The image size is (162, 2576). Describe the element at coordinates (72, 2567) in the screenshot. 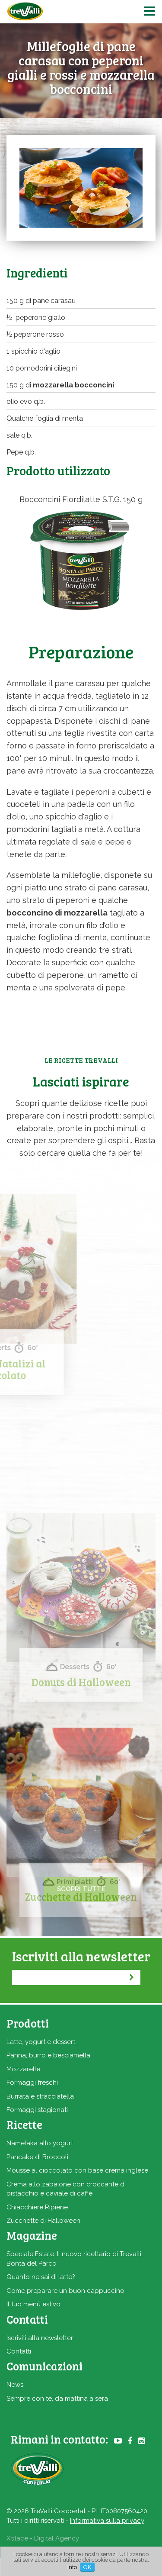

I see `Info` at that location.